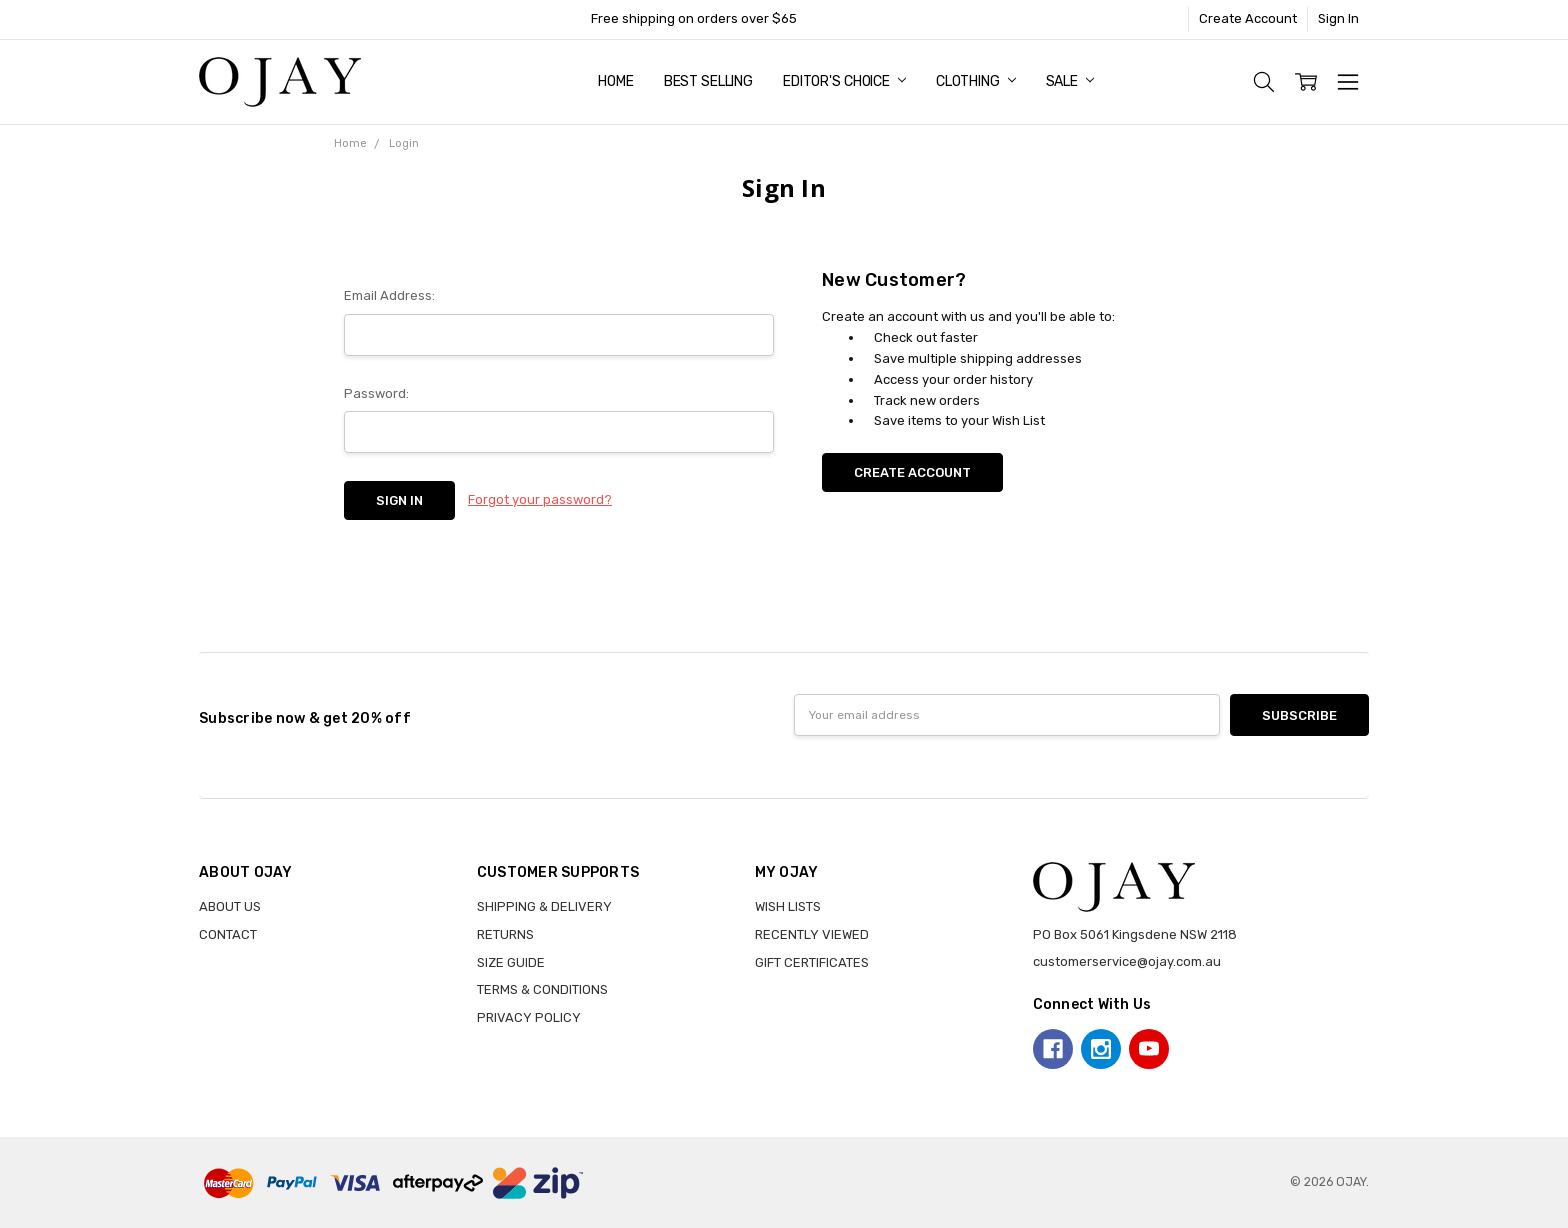  What do you see at coordinates (542, 989) in the screenshot?
I see `TERMS & CONDITIONS` at bounding box center [542, 989].